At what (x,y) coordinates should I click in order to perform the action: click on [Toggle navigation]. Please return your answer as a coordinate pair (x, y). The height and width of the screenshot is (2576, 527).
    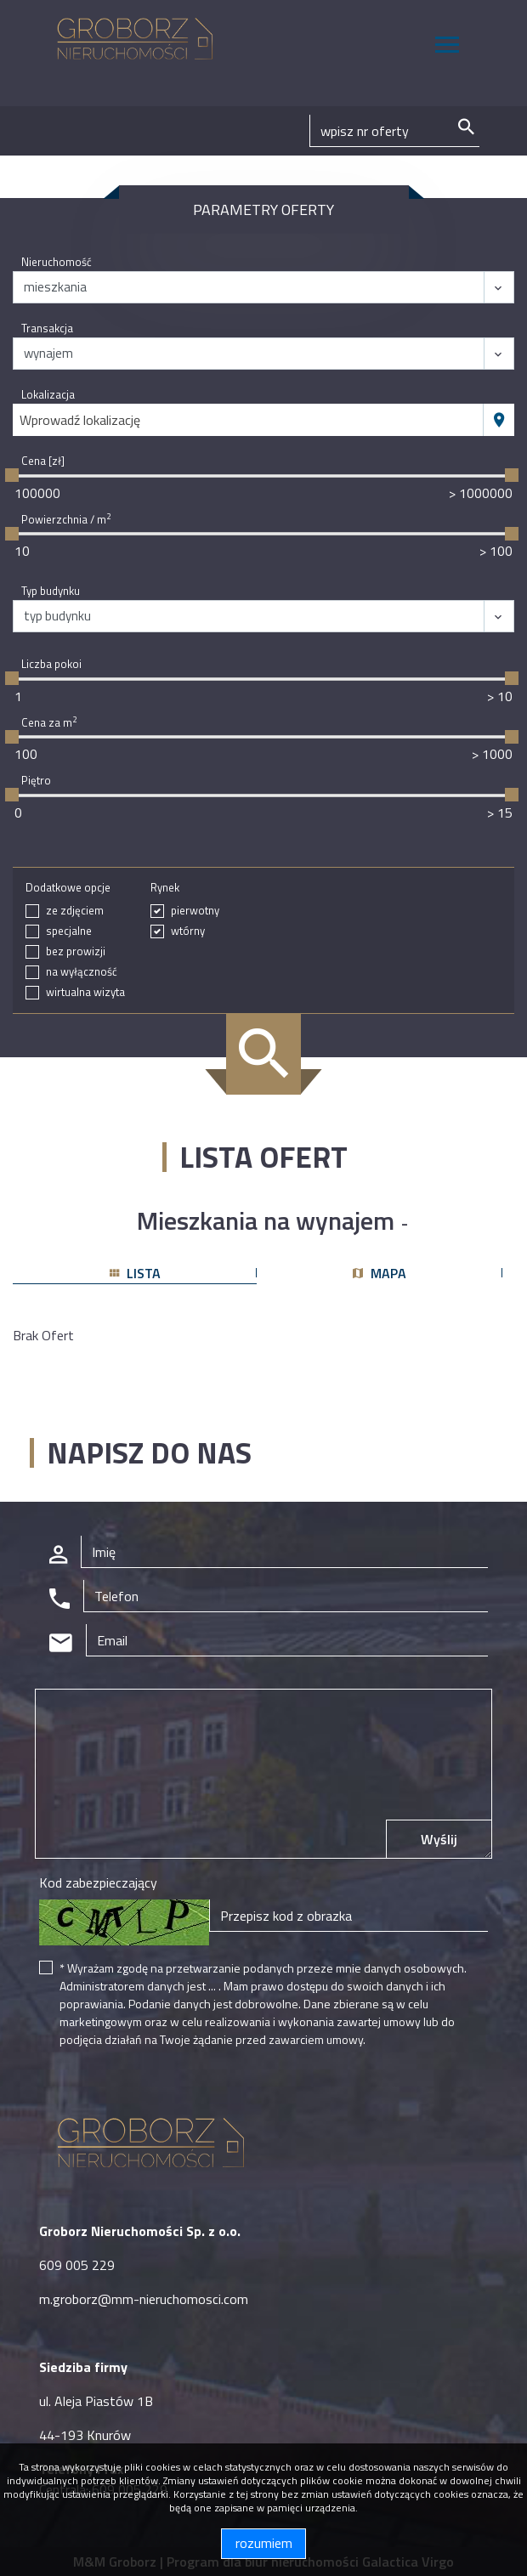
    Looking at the image, I should click on (447, 47).